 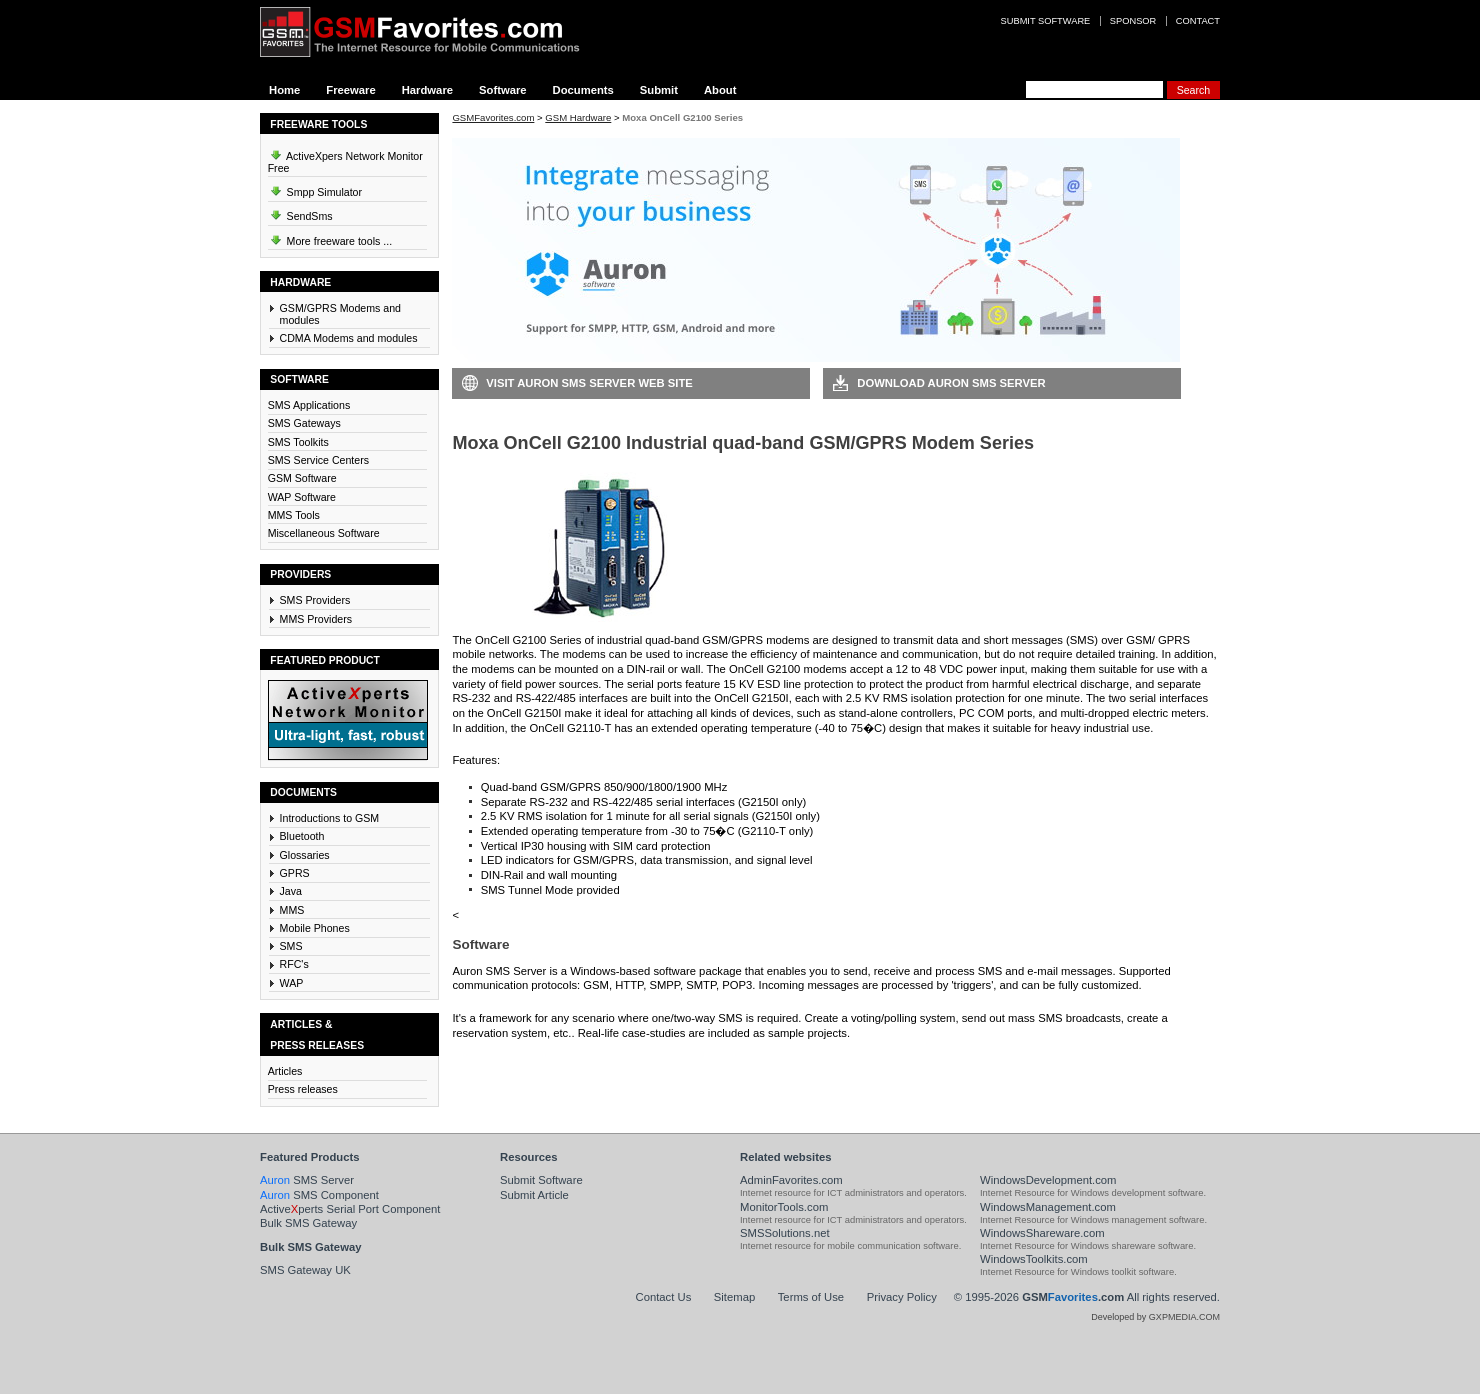 What do you see at coordinates (319, 1195) in the screenshot?
I see `SMS Component` at bounding box center [319, 1195].